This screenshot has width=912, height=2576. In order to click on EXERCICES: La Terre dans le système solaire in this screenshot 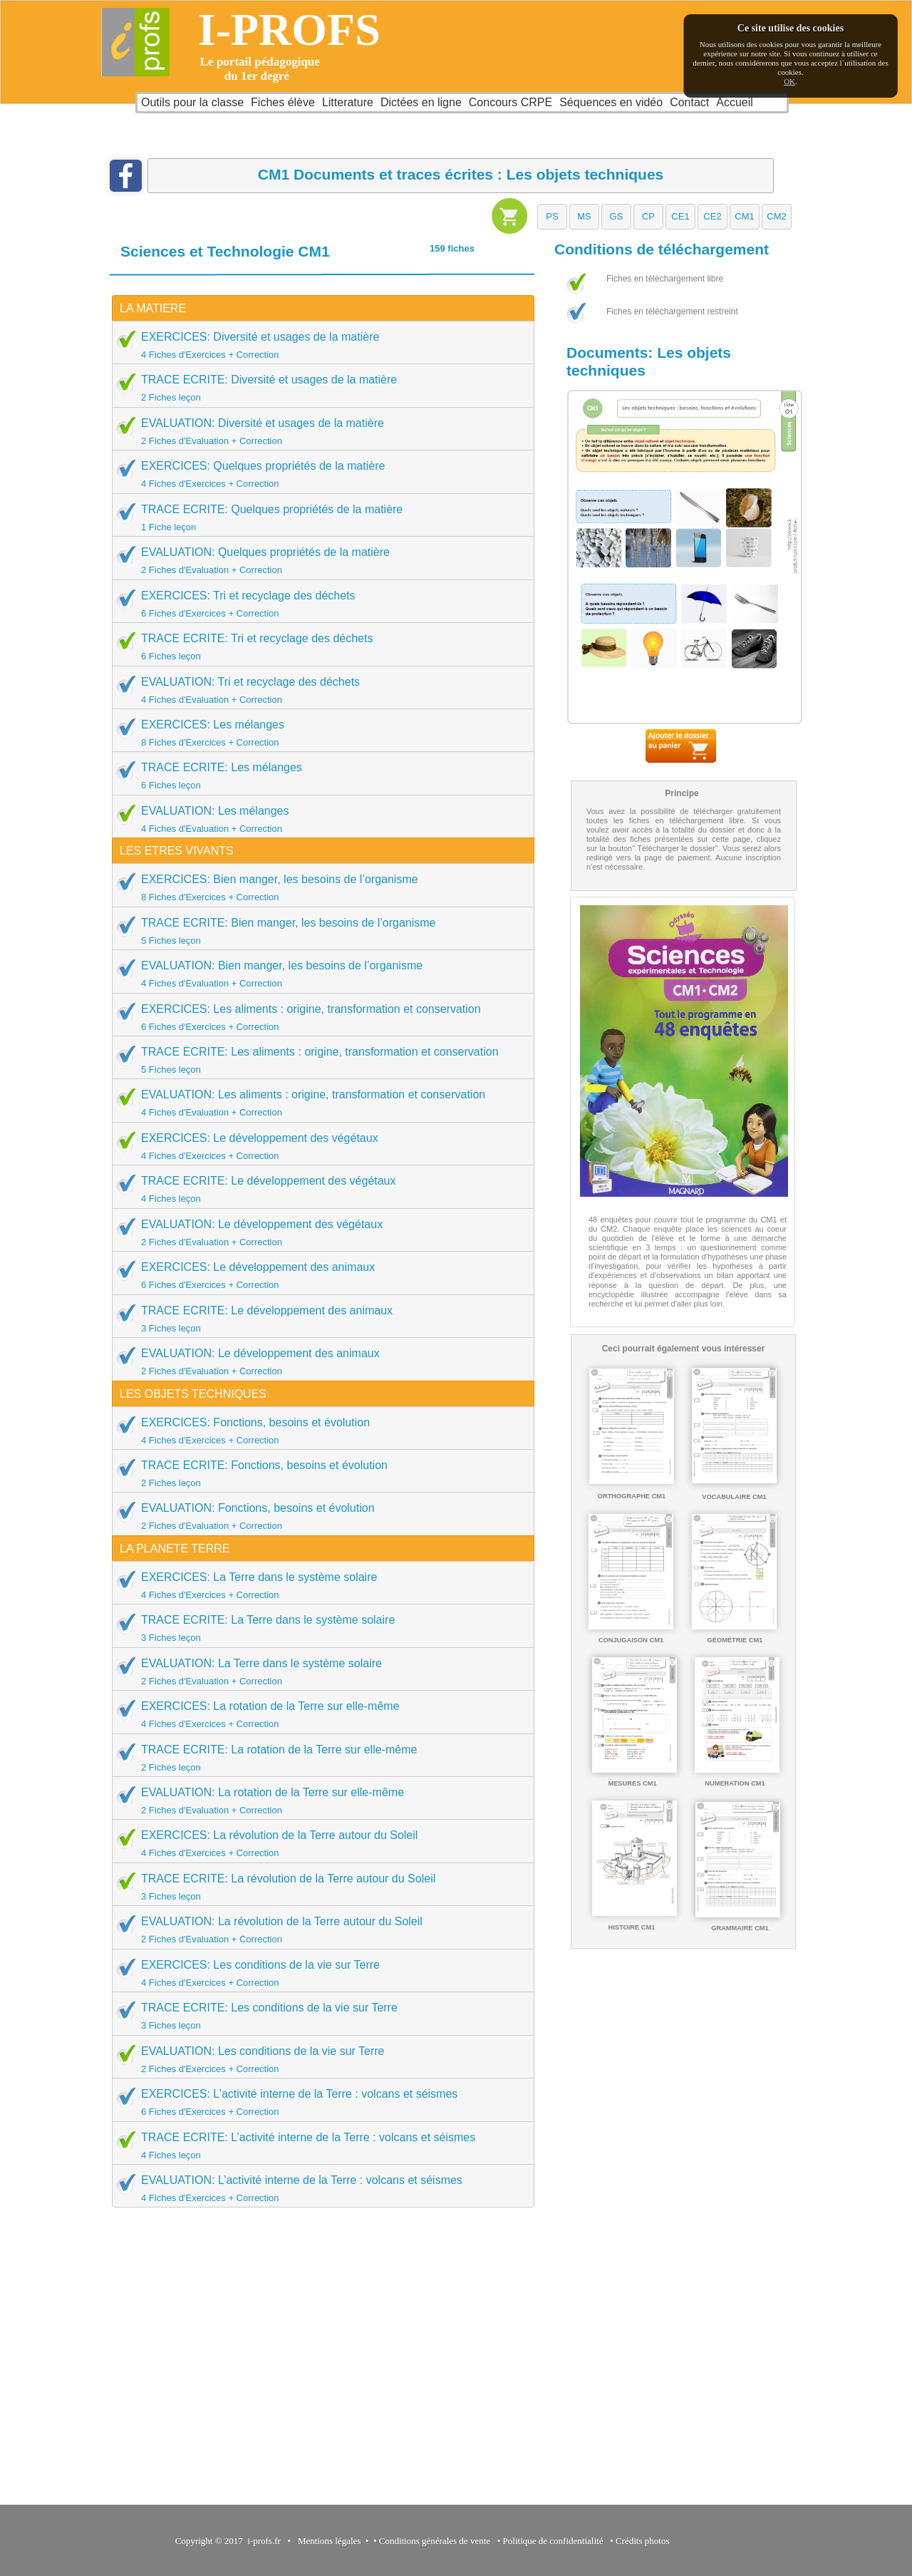, I will do `click(318, 1585)`.